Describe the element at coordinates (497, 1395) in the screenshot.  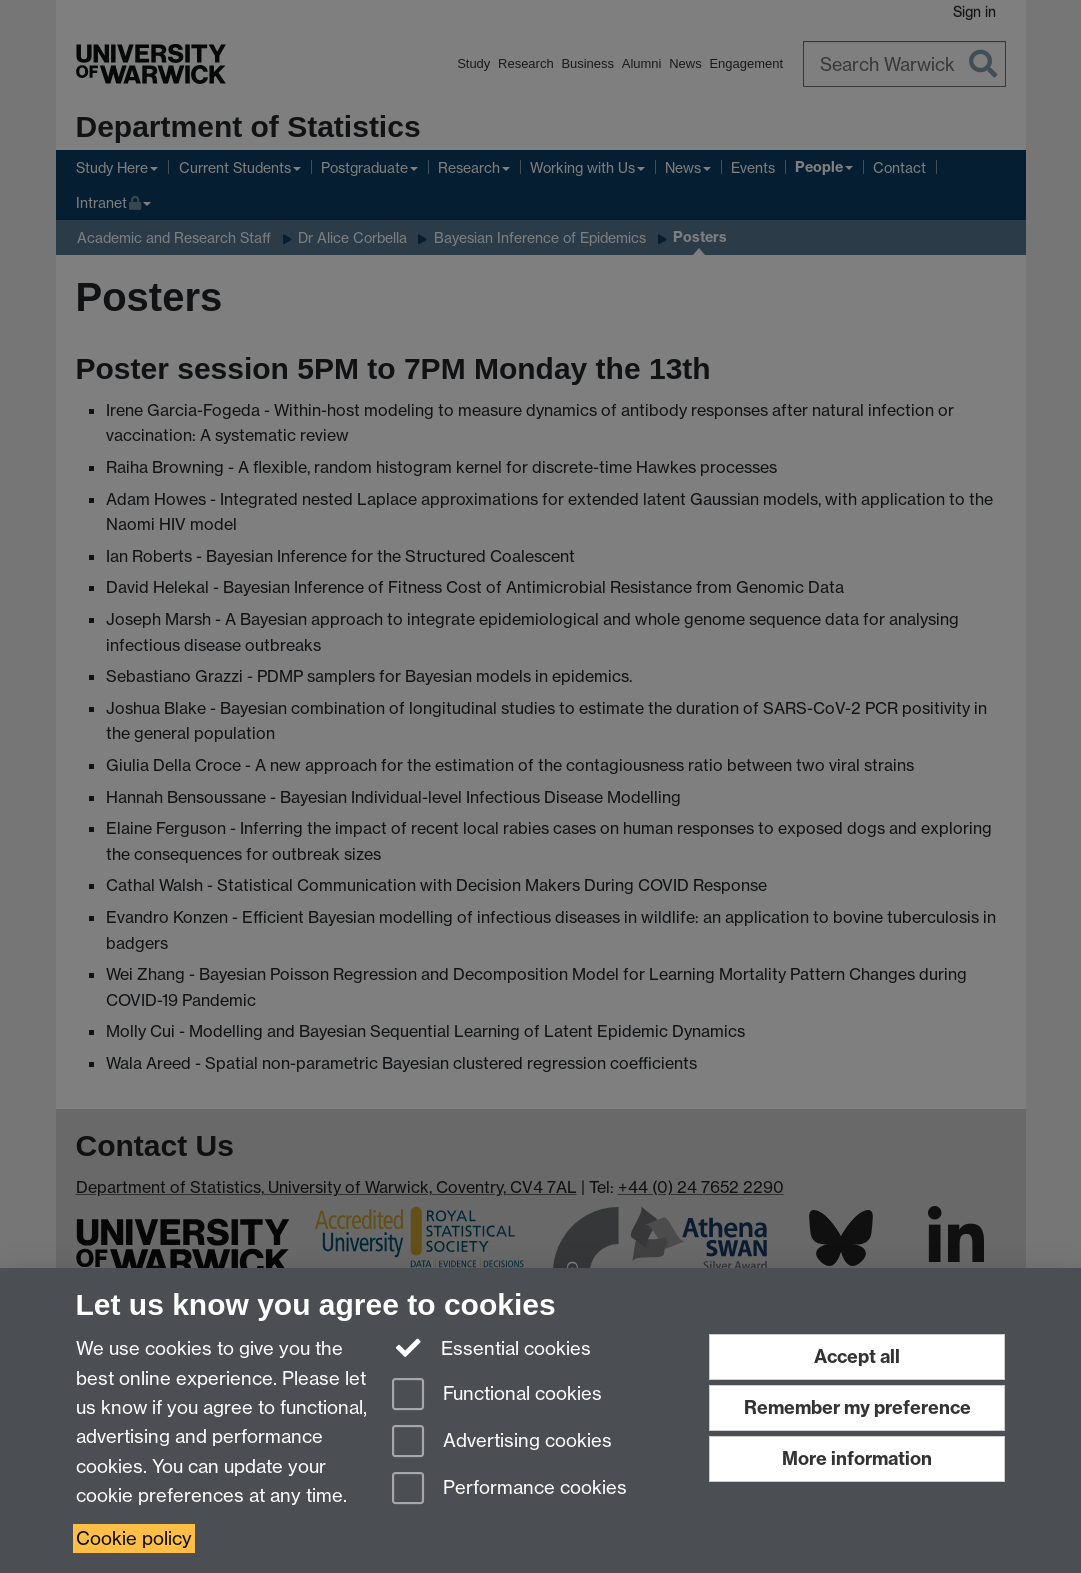
I see `Functional cookies` at that location.